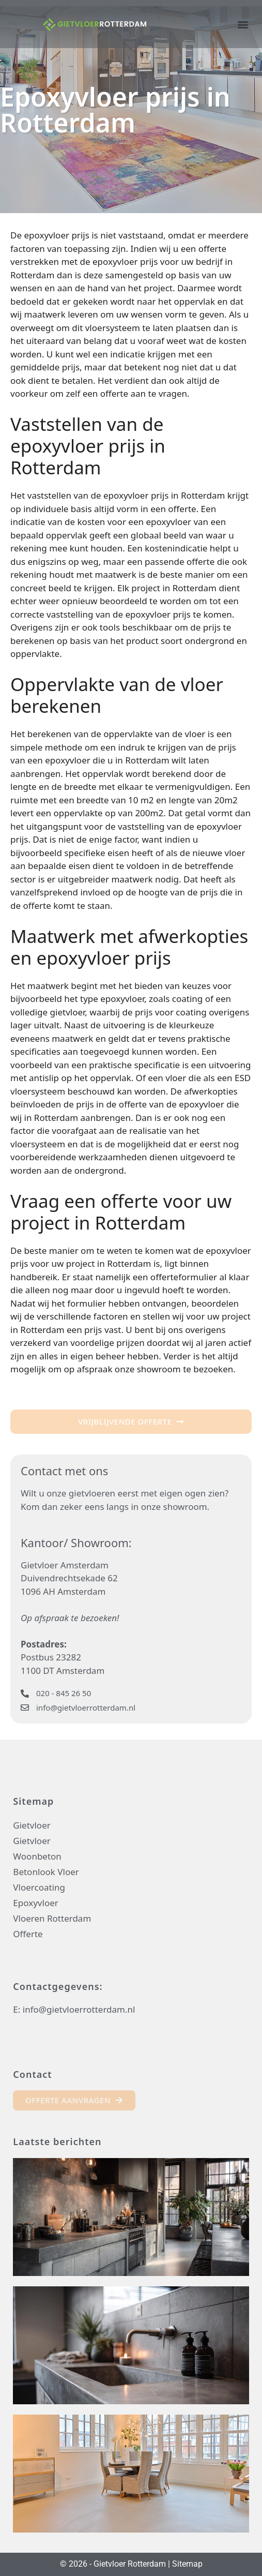 This screenshot has height=2576, width=262. What do you see at coordinates (27, 1934) in the screenshot?
I see `Offerte` at bounding box center [27, 1934].